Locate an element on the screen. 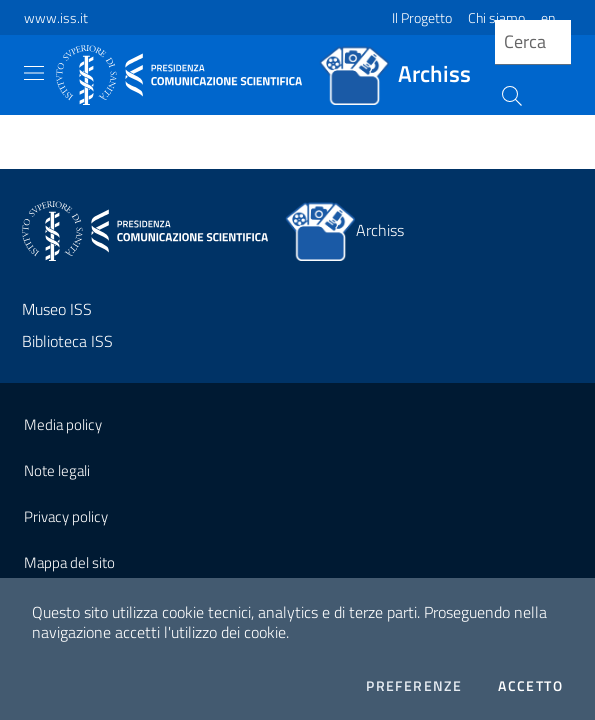 Image resolution: width=595 pixels, height=720 pixels. Preferenze is located at coordinates (414, 686).